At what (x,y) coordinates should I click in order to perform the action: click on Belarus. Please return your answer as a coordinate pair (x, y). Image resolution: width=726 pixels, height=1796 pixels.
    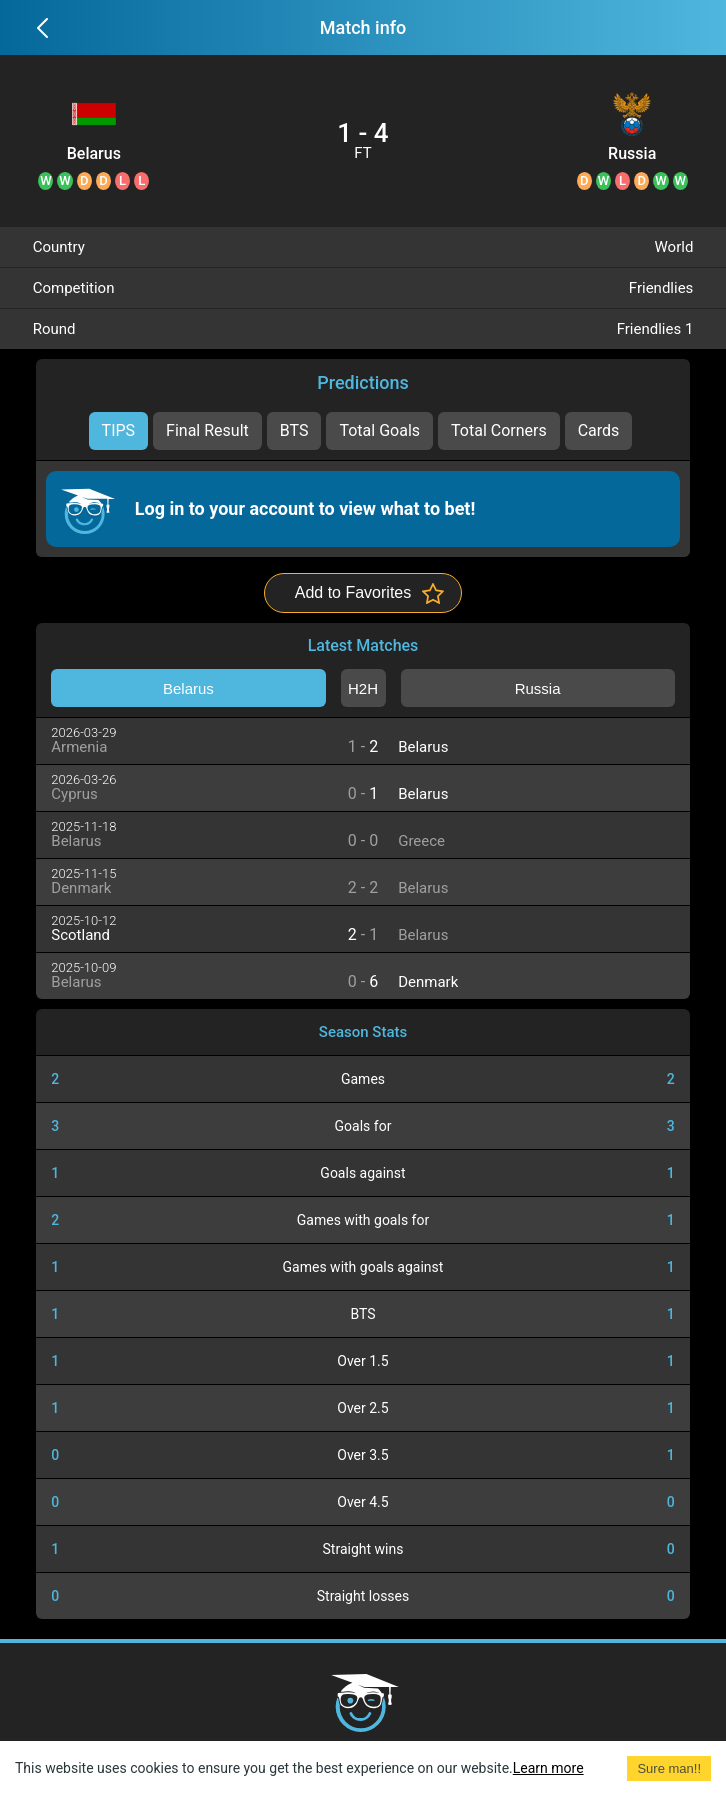
    Looking at the image, I should click on (94, 154).